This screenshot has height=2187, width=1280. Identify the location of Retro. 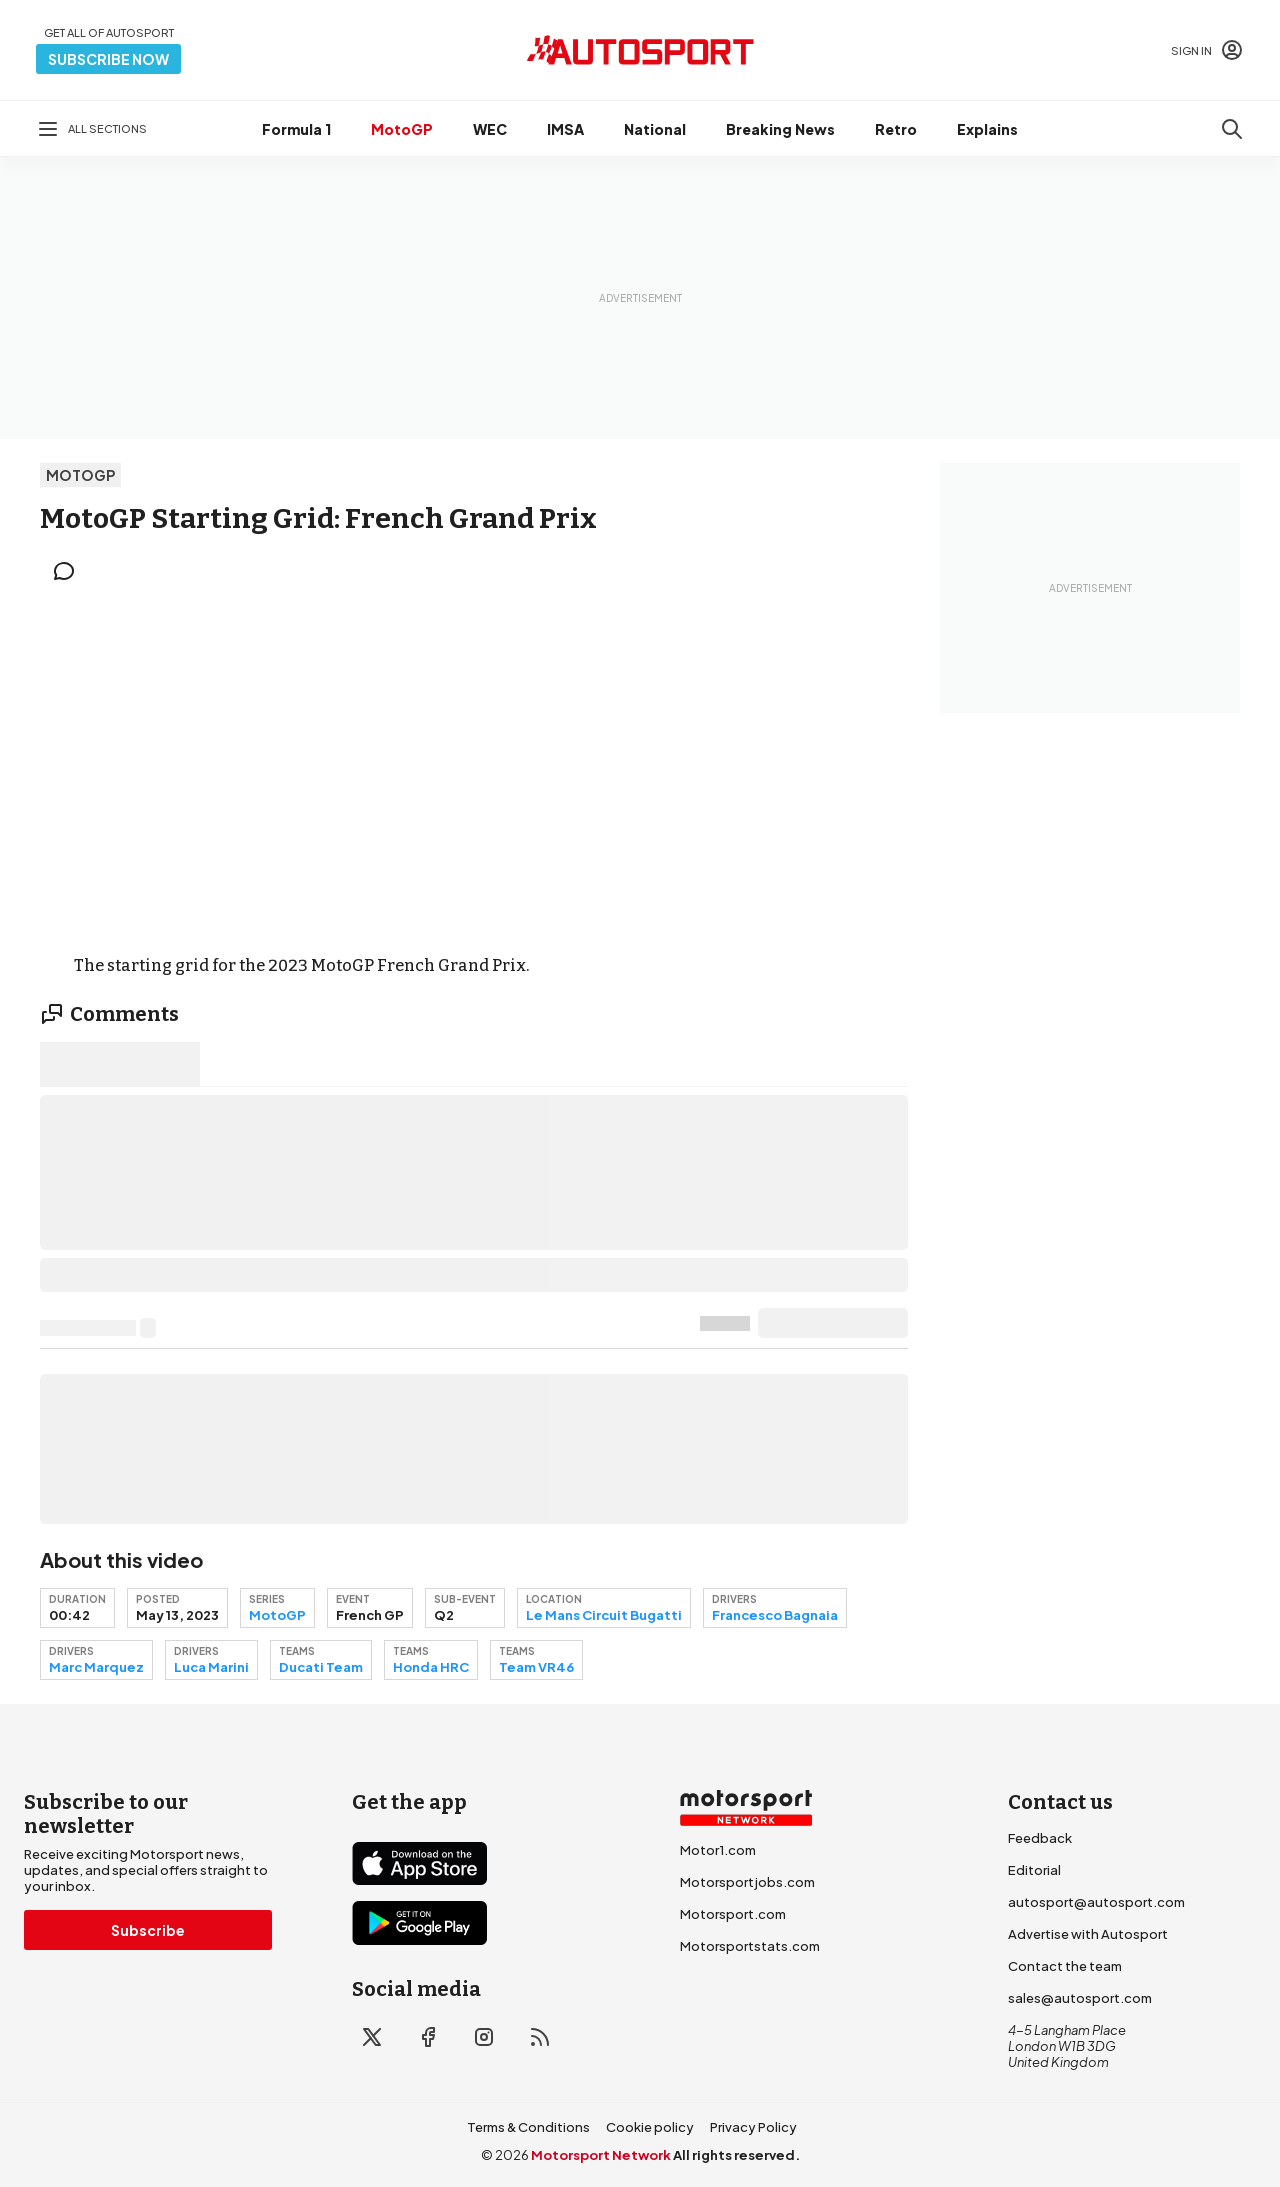
(896, 129).